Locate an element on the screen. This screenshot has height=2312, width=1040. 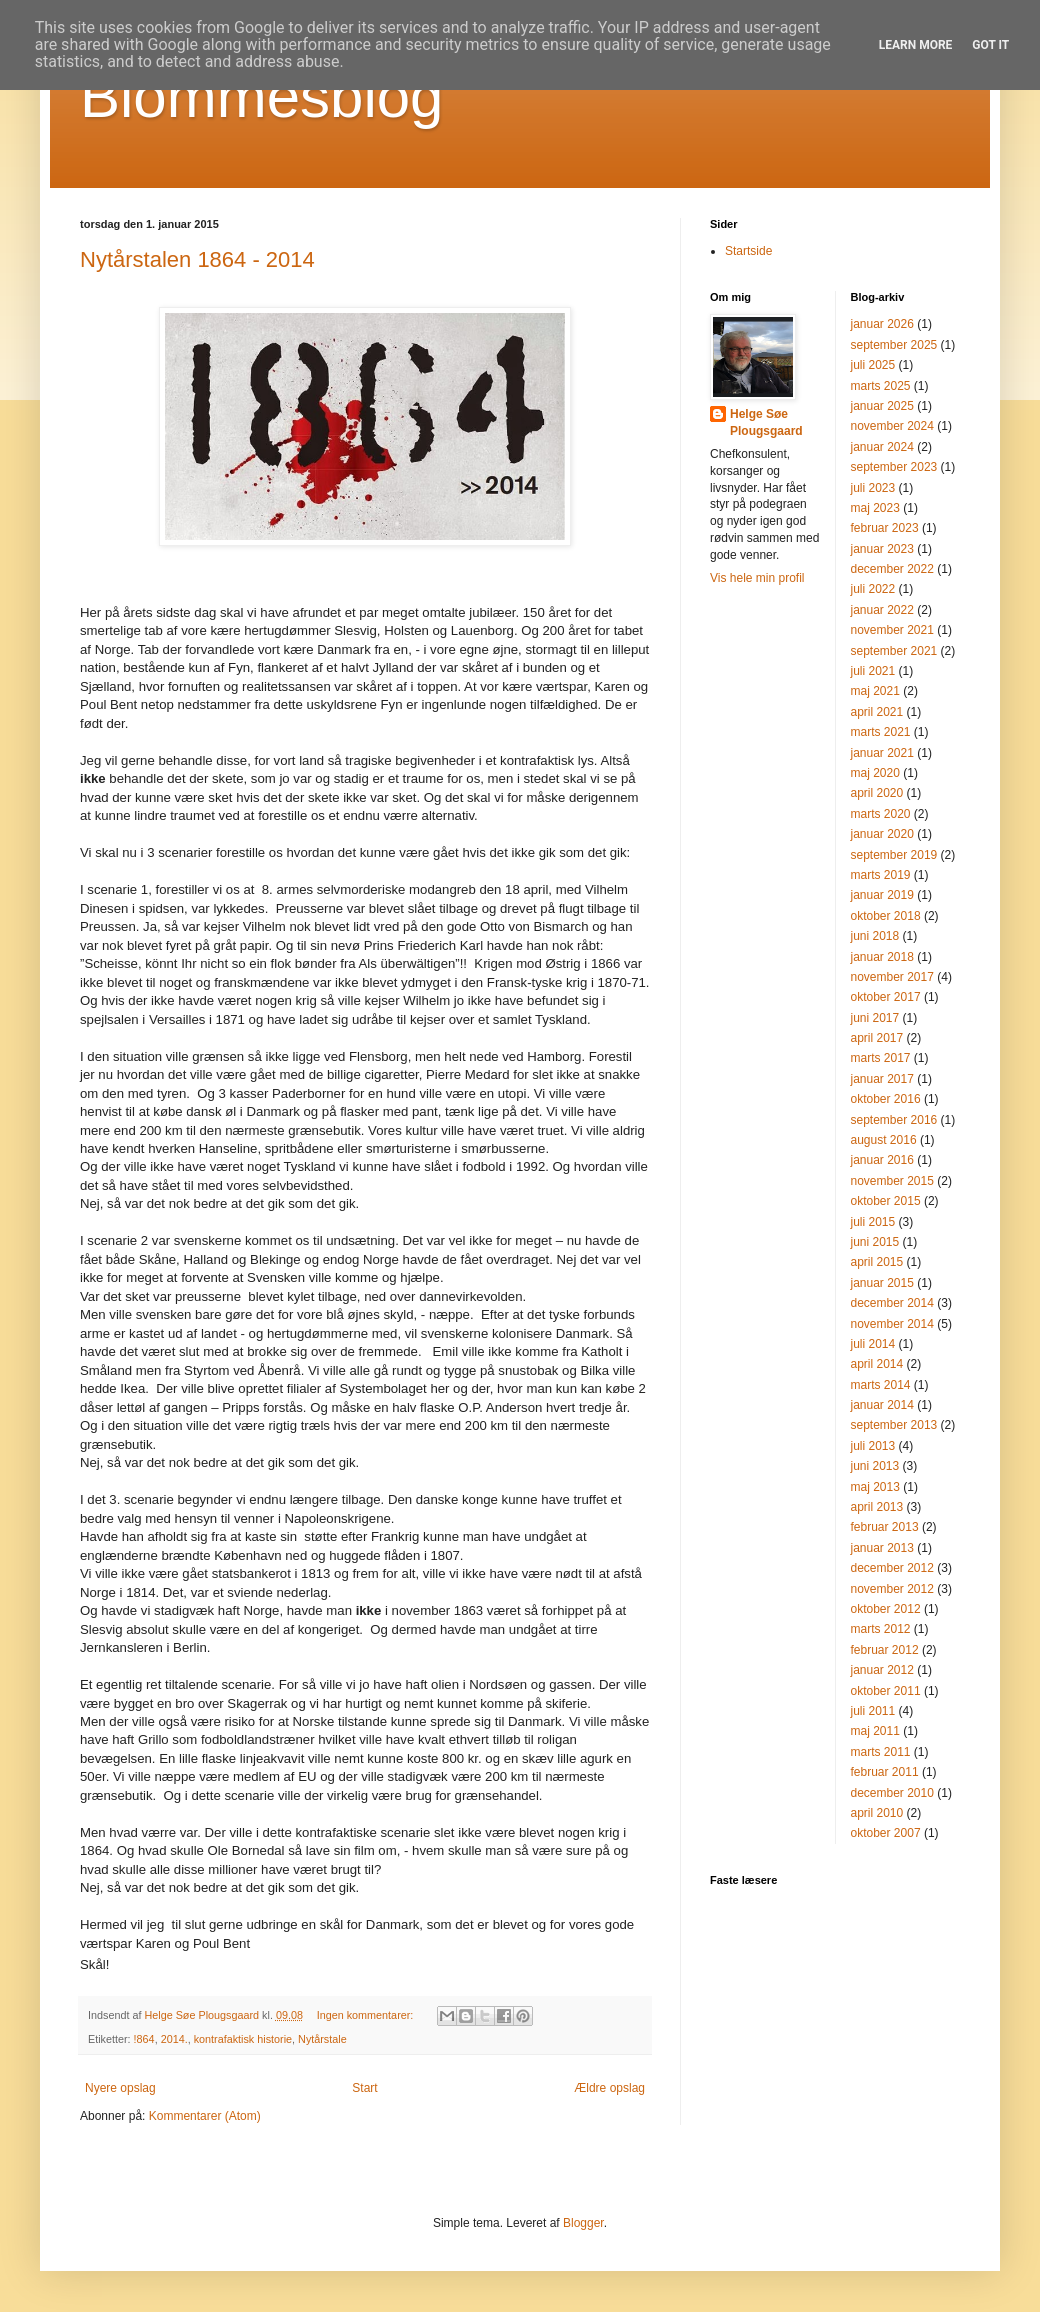
Vis hele min profil is located at coordinates (757, 578).